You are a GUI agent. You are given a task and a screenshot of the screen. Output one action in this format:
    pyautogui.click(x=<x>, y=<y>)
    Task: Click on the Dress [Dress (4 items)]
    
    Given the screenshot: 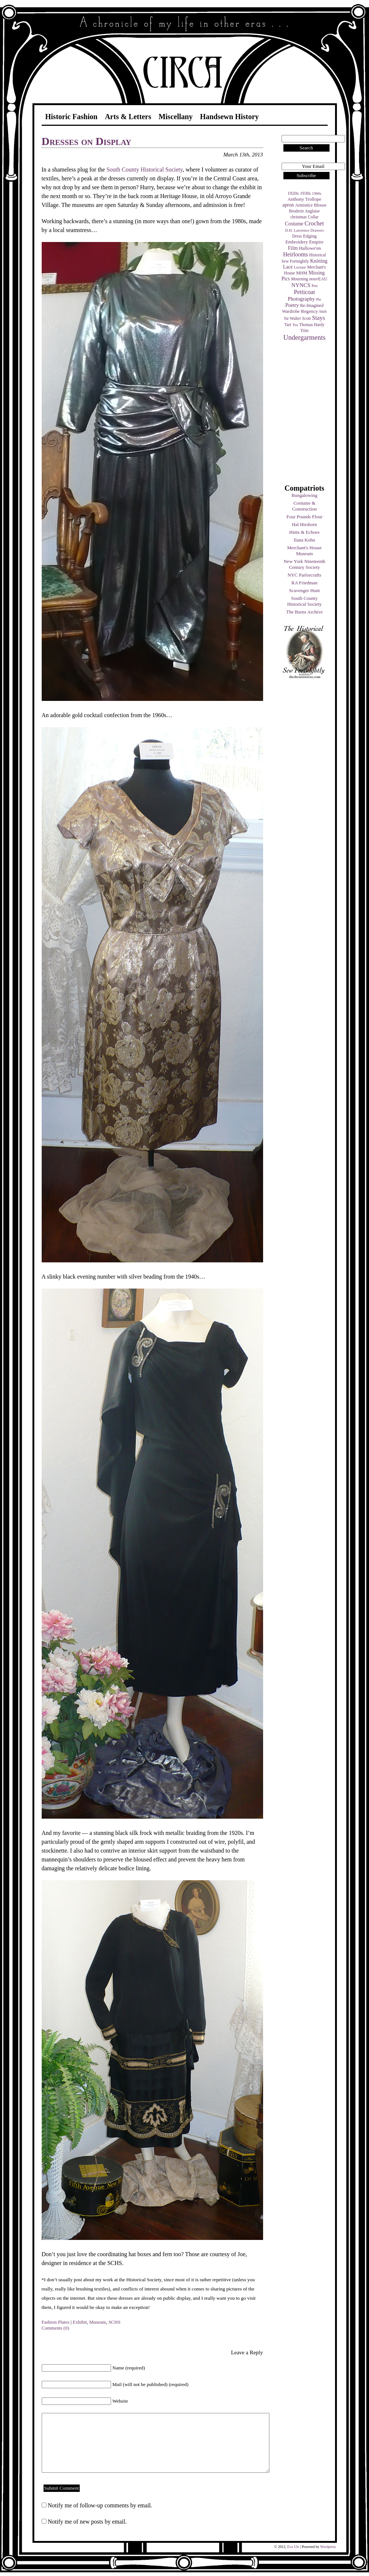 What is the action you would take?
    pyautogui.click(x=297, y=236)
    